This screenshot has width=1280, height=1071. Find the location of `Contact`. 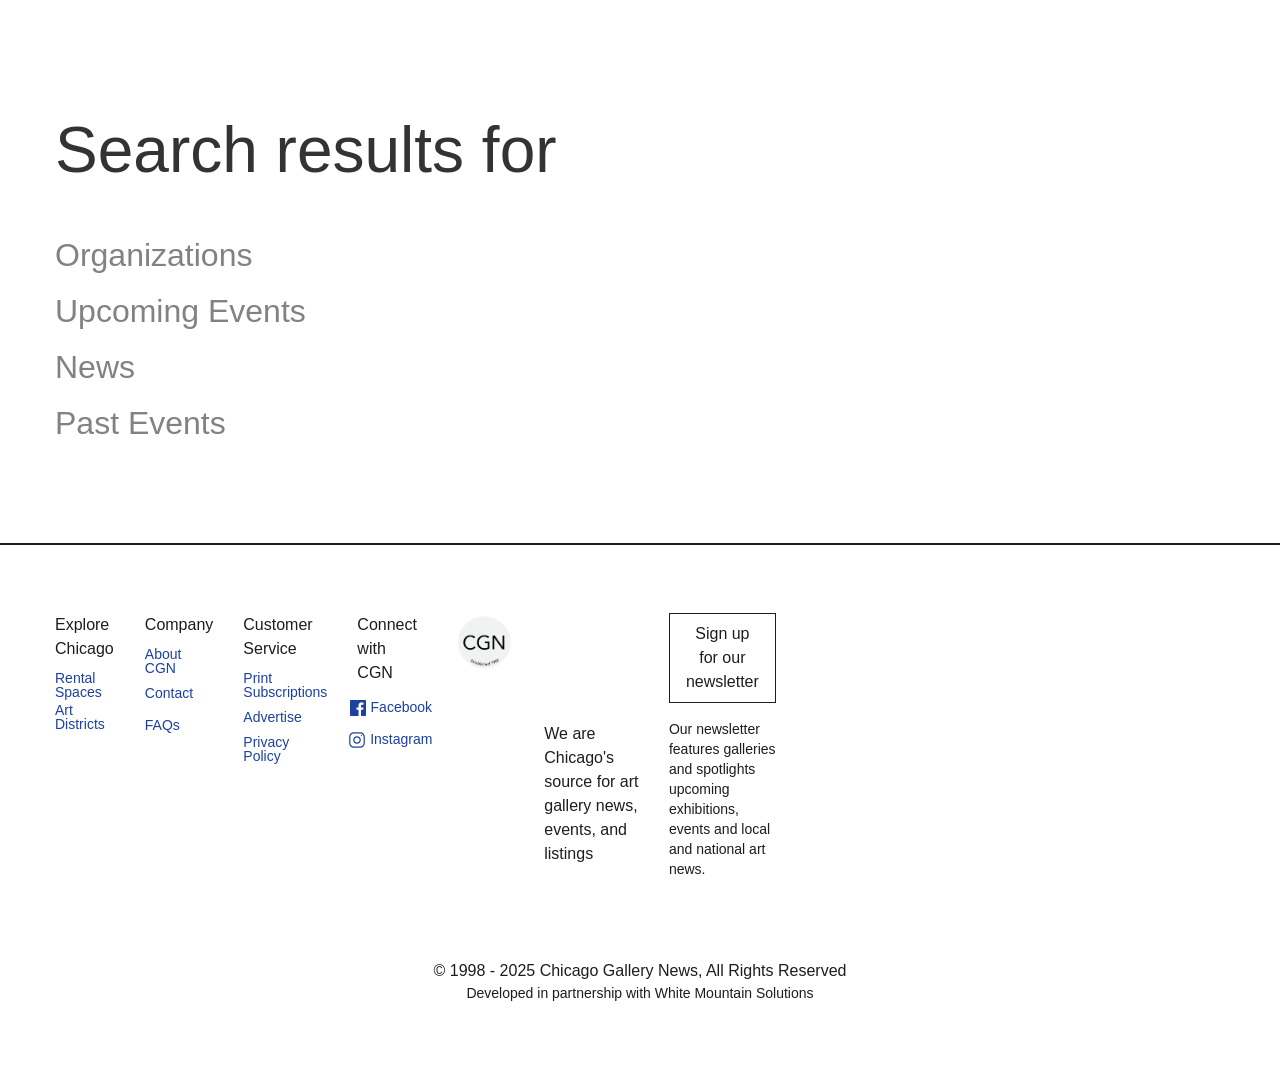

Contact is located at coordinates (169, 693).